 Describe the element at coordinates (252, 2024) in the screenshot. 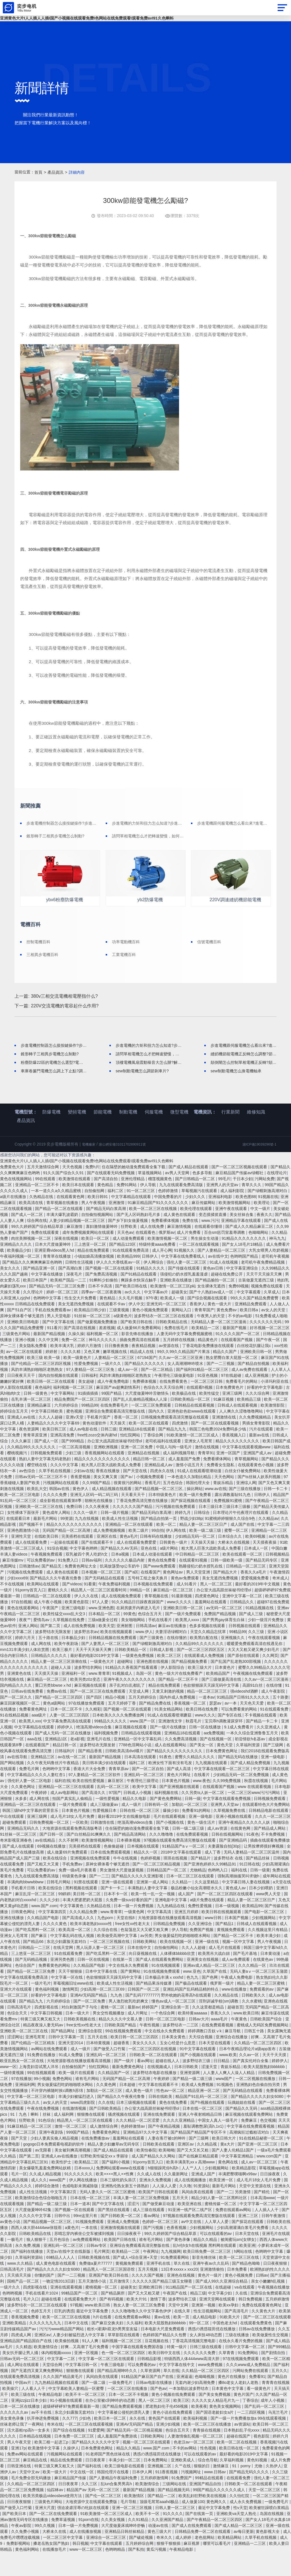

I see `久久水蜜桃` at that location.